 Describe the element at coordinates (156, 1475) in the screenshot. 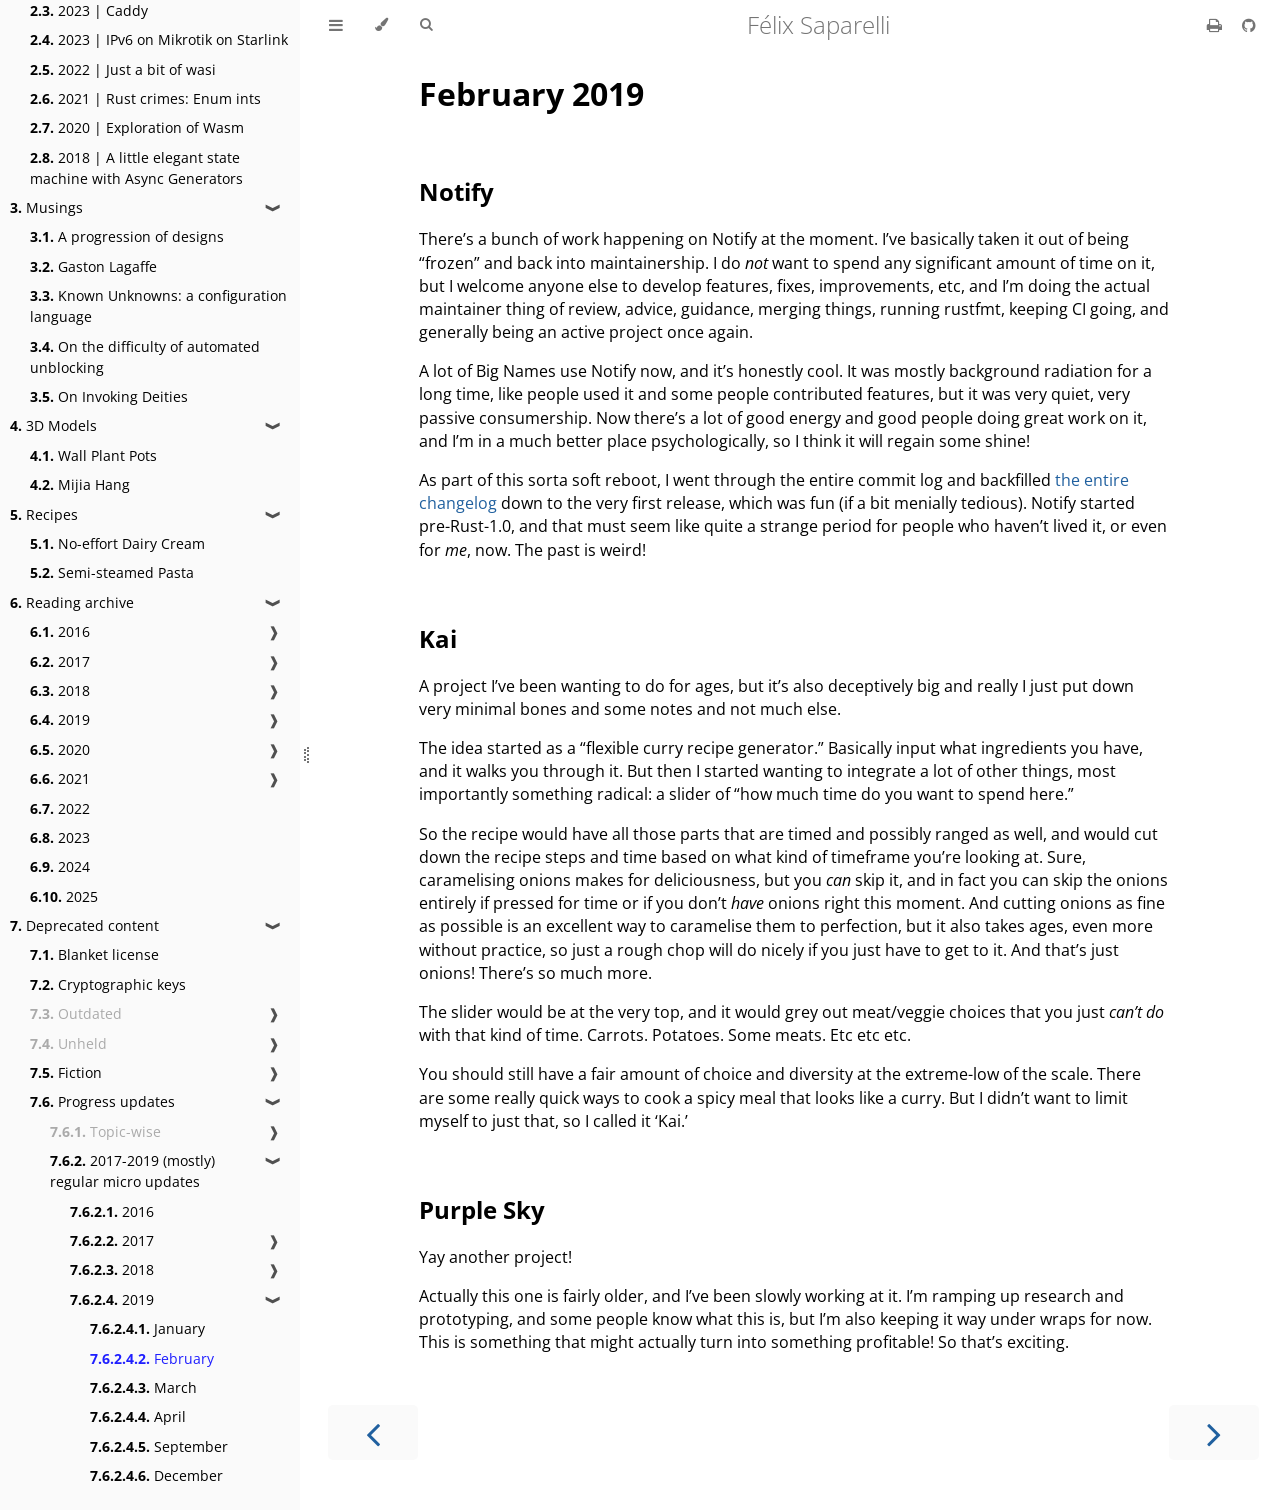

I see `December` at that location.